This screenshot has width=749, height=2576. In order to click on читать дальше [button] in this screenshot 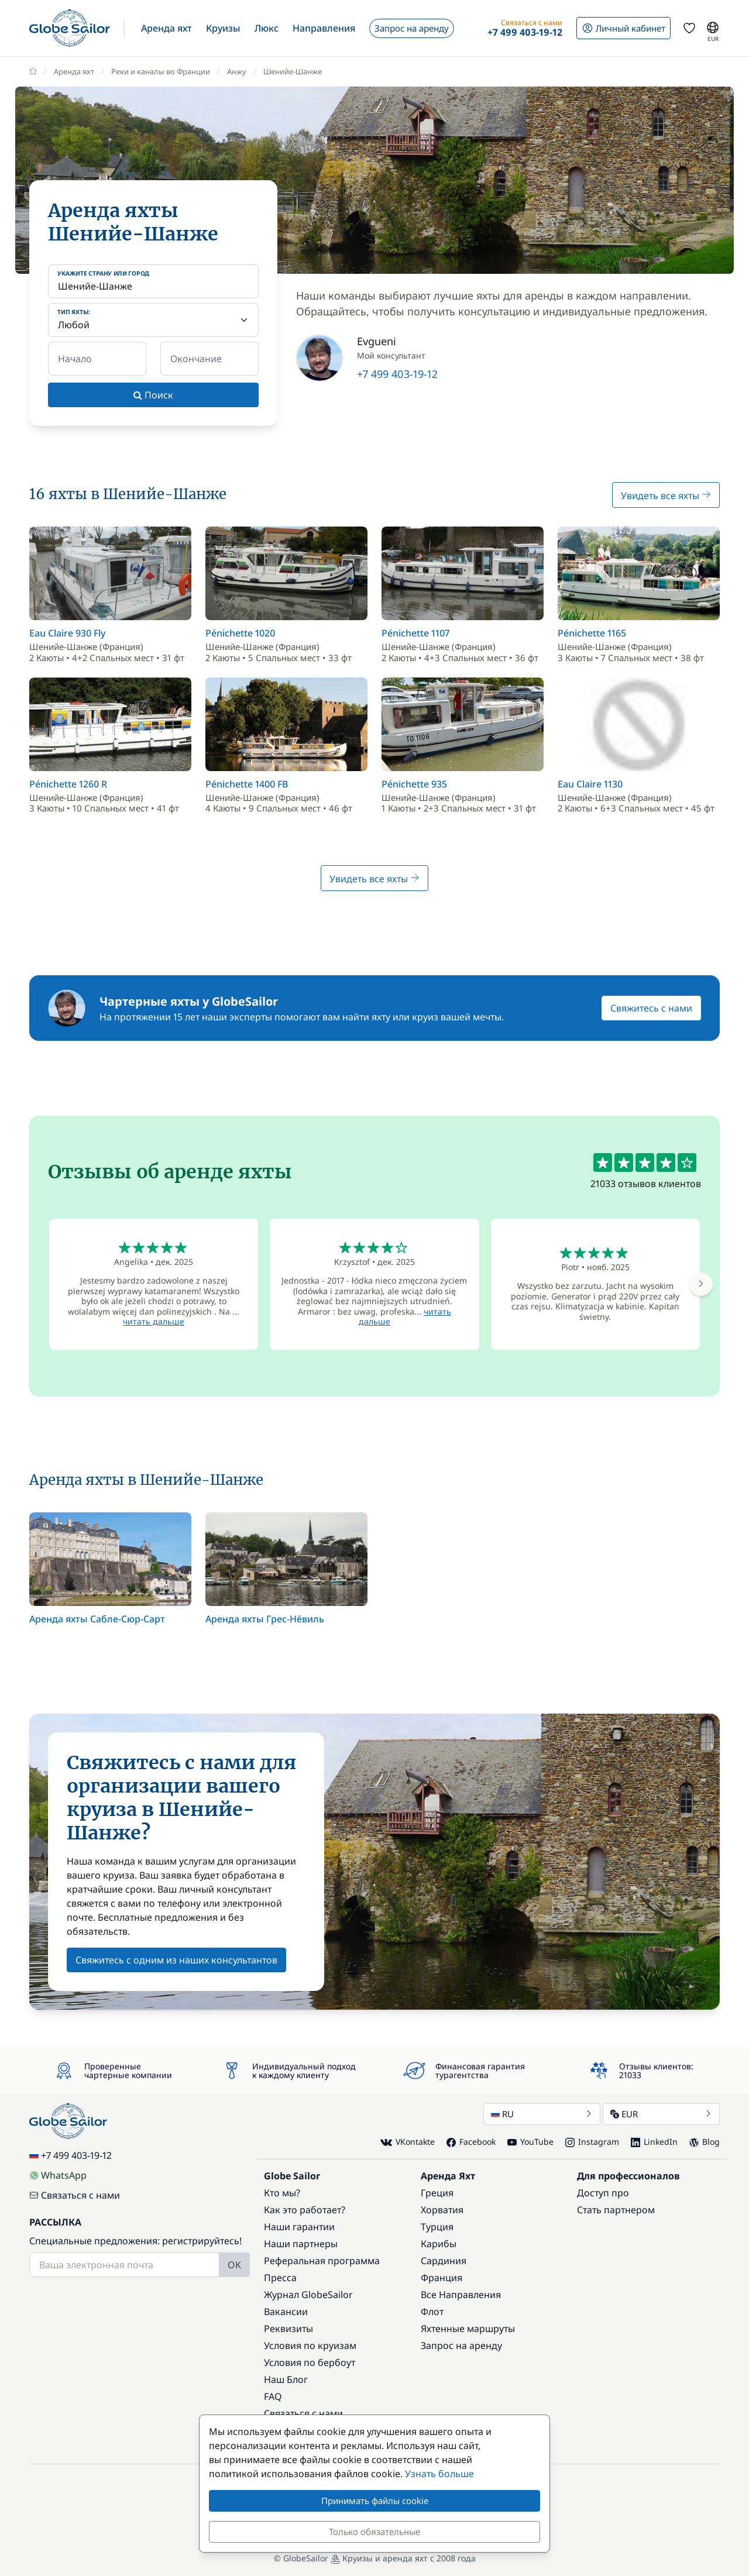, I will do `click(153, 1321)`.